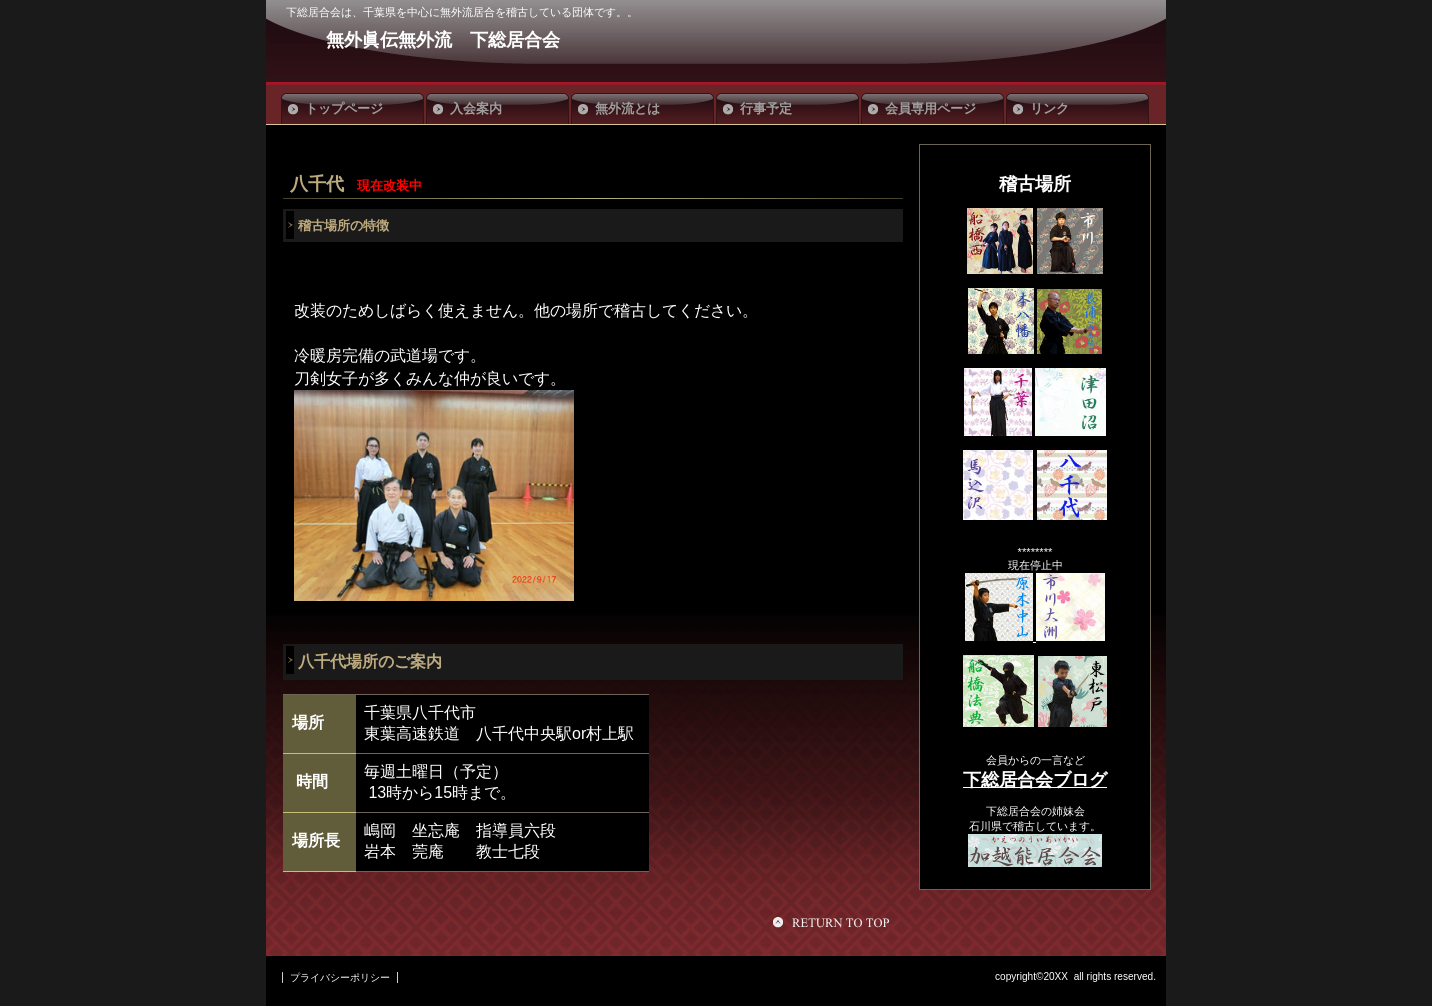 This screenshot has width=1432, height=1006. Describe the element at coordinates (1035, 780) in the screenshot. I see `下総居合会ブログ` at that location.